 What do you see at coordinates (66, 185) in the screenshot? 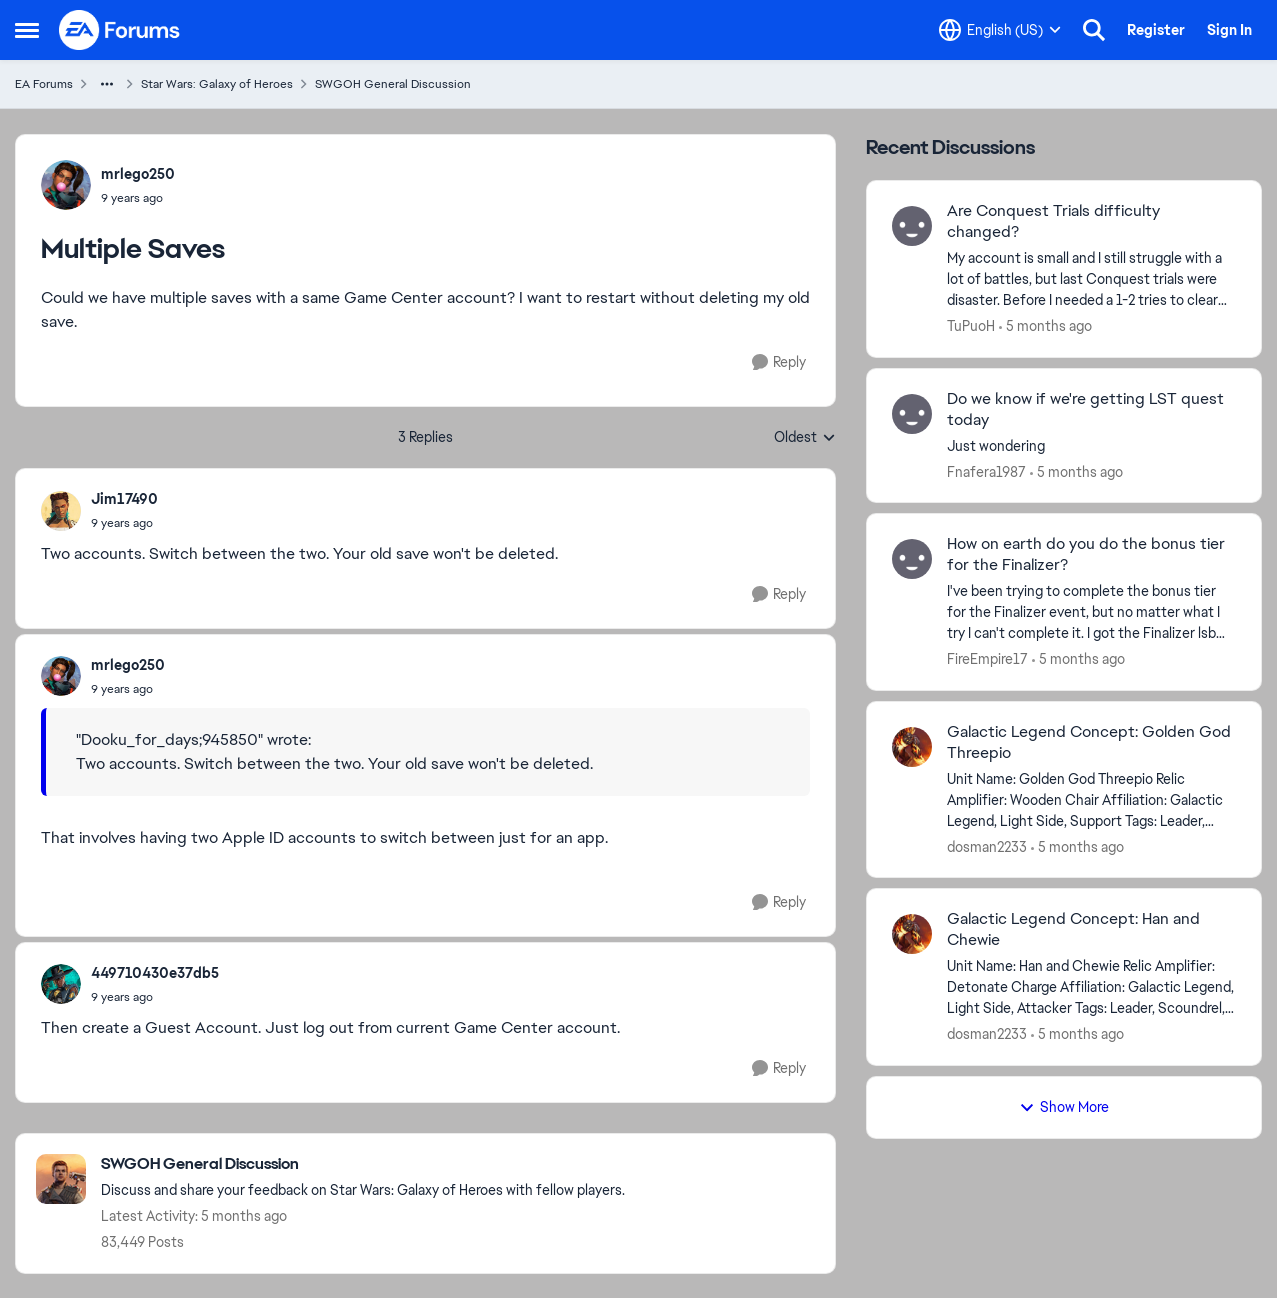
I see `[View Profile: mrlego250,]` at bounding box center [66, 185].